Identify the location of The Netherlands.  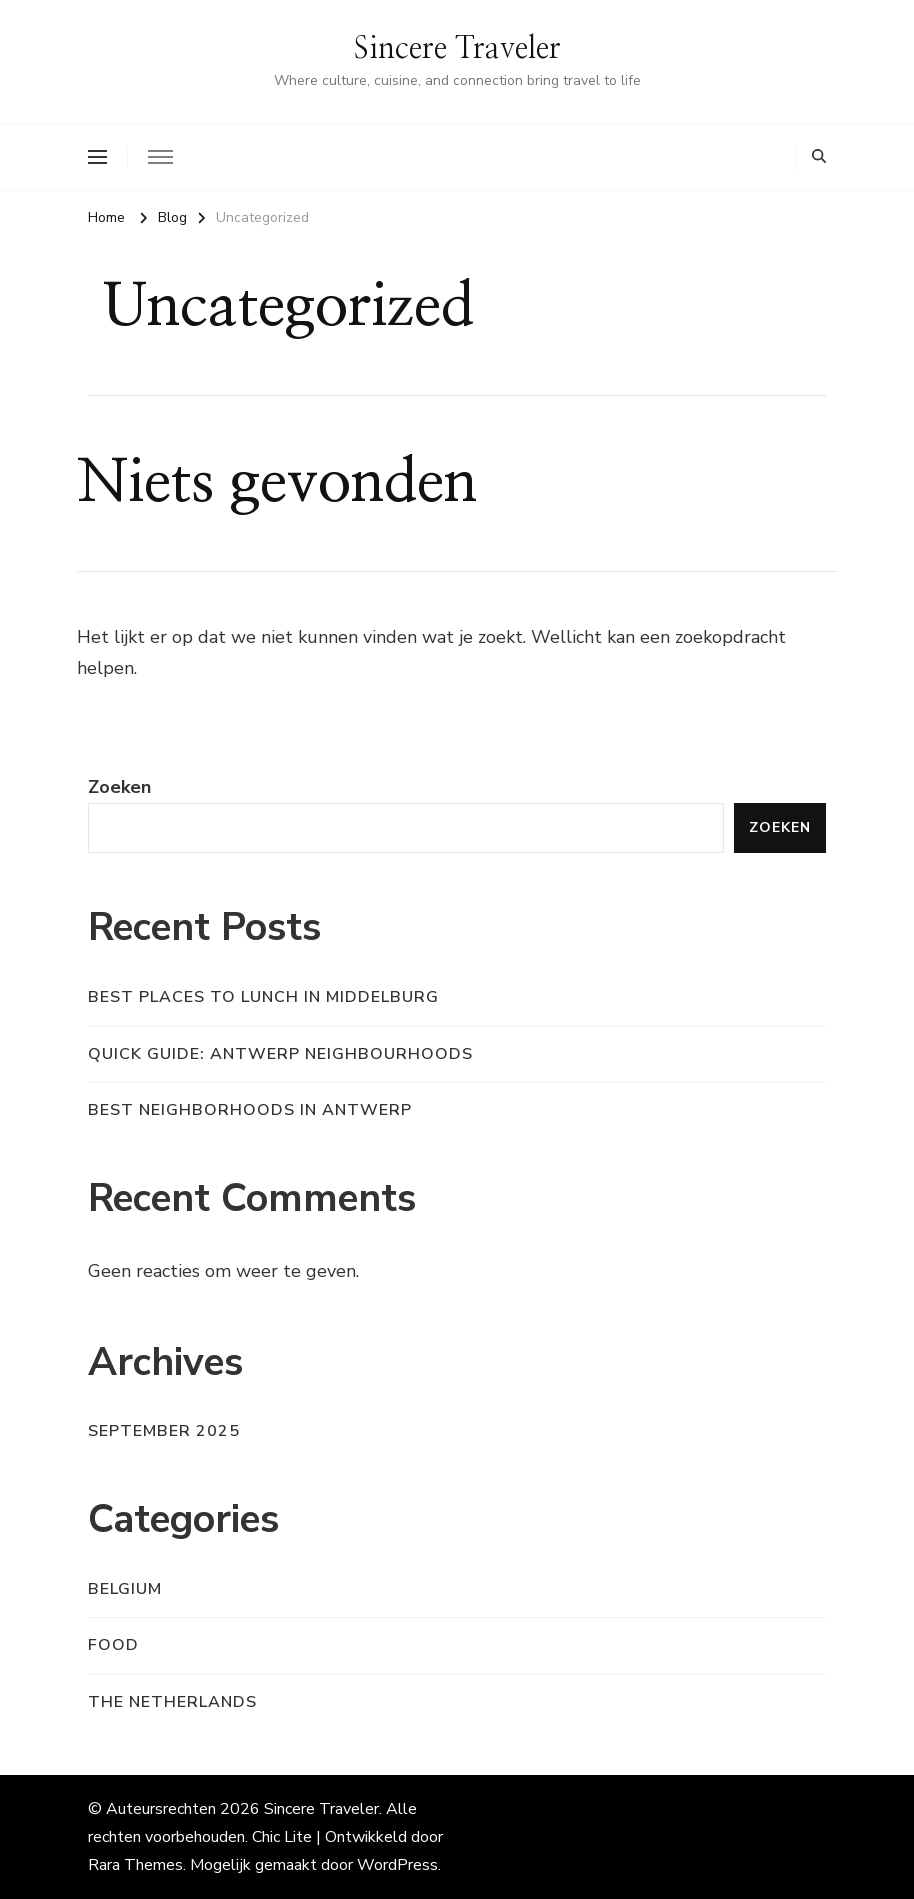
(172, 1702).